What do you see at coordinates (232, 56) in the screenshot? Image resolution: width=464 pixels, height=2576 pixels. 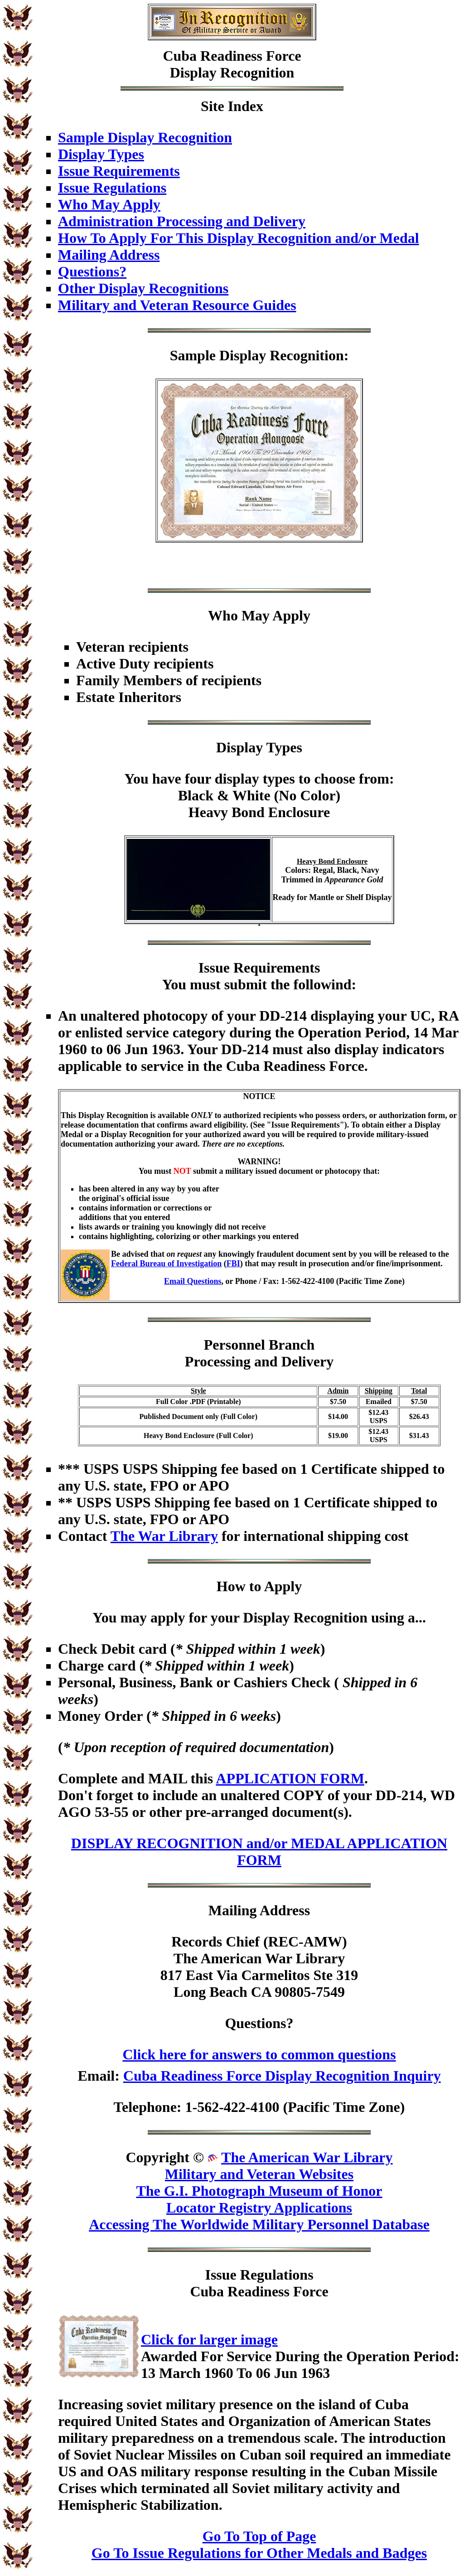 I see `Cuba Readiness Force` at bounding box center [232, 56].